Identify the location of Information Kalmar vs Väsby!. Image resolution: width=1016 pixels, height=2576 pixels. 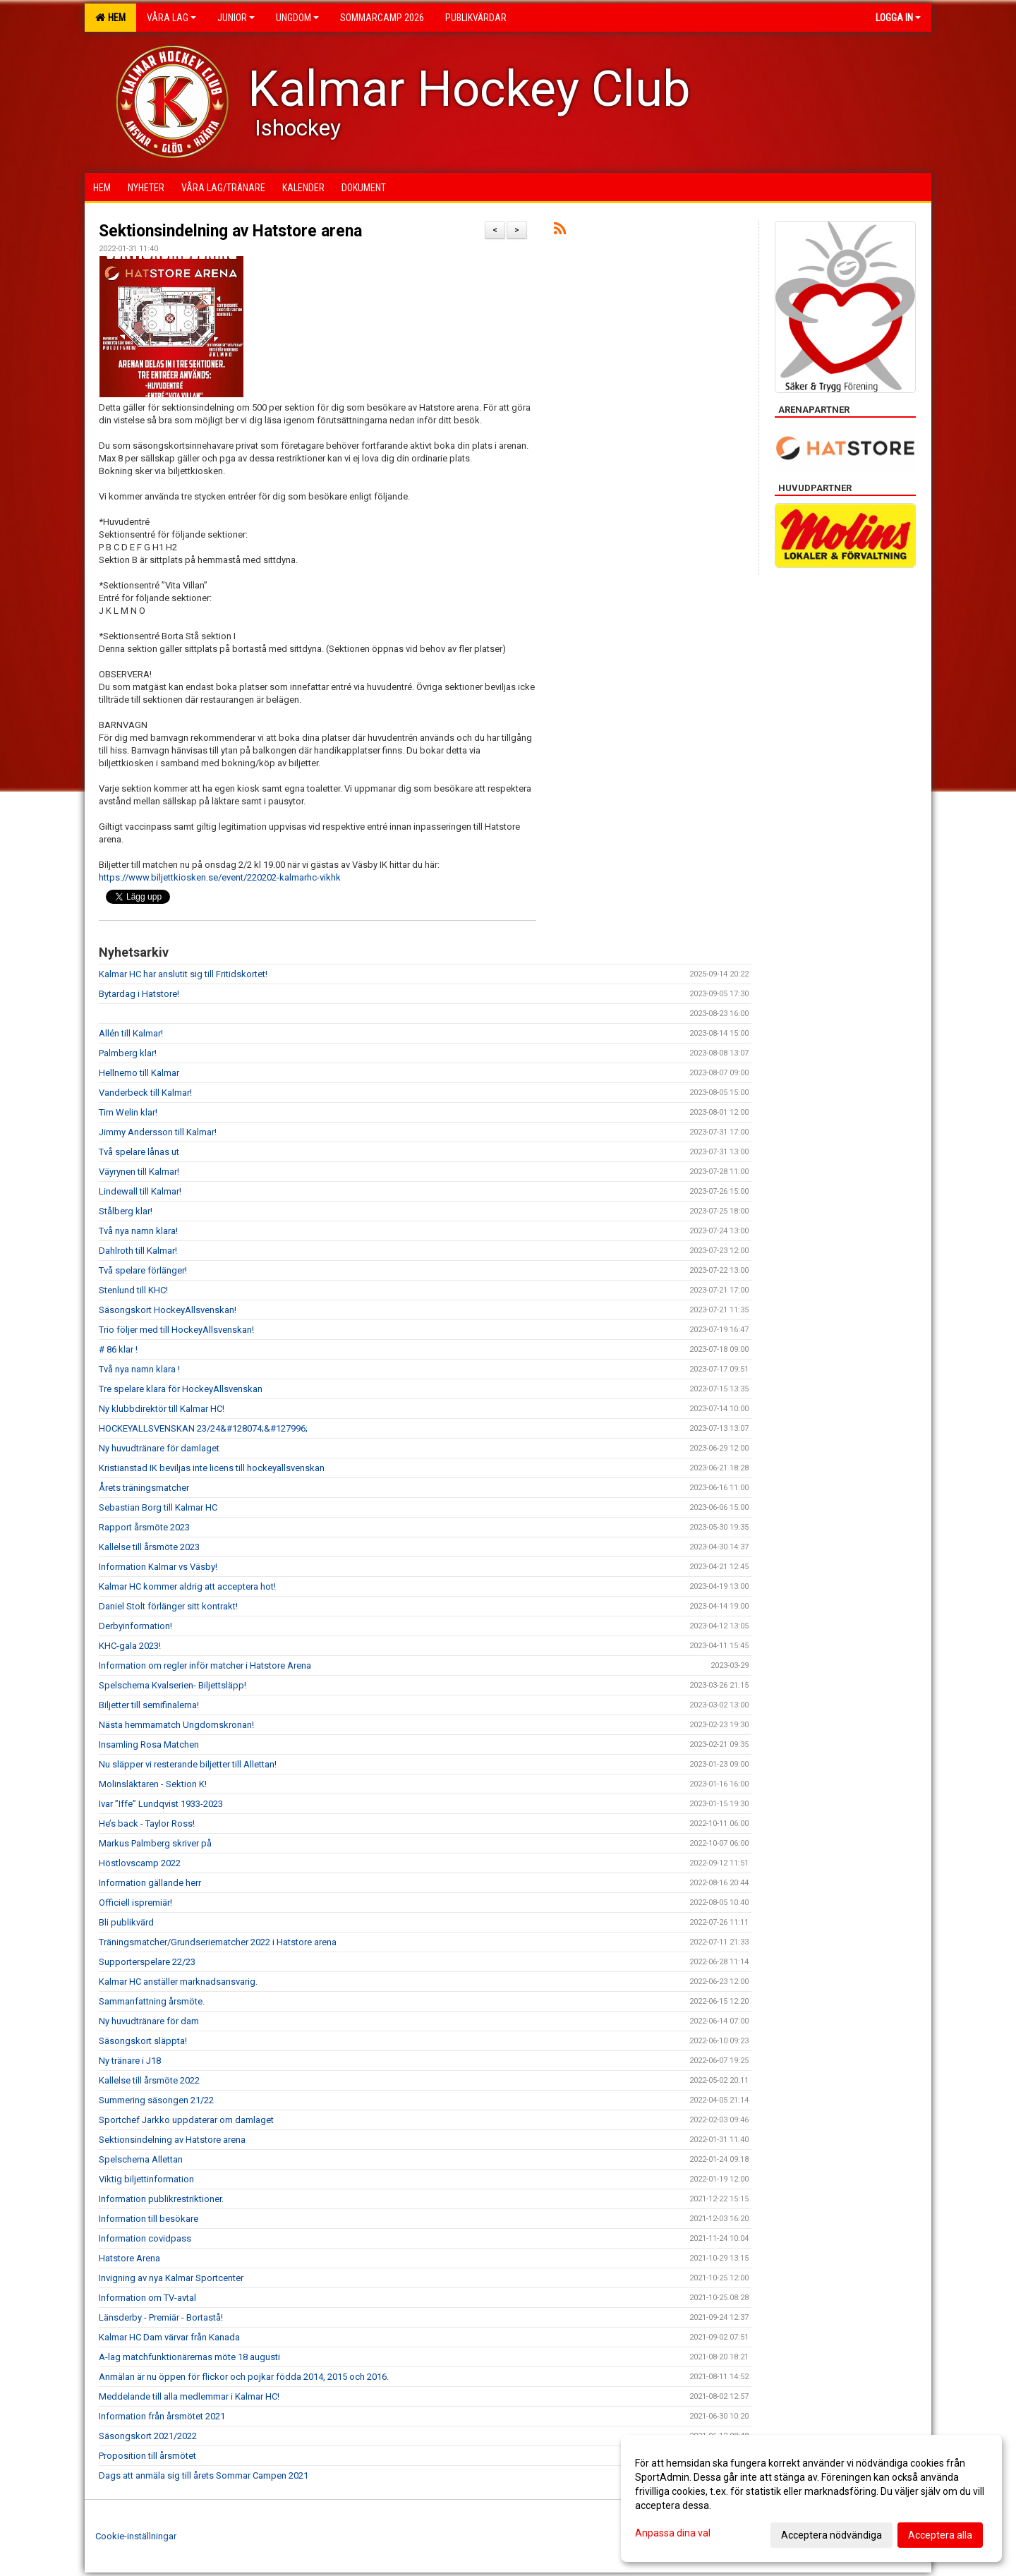
(159, 1566).